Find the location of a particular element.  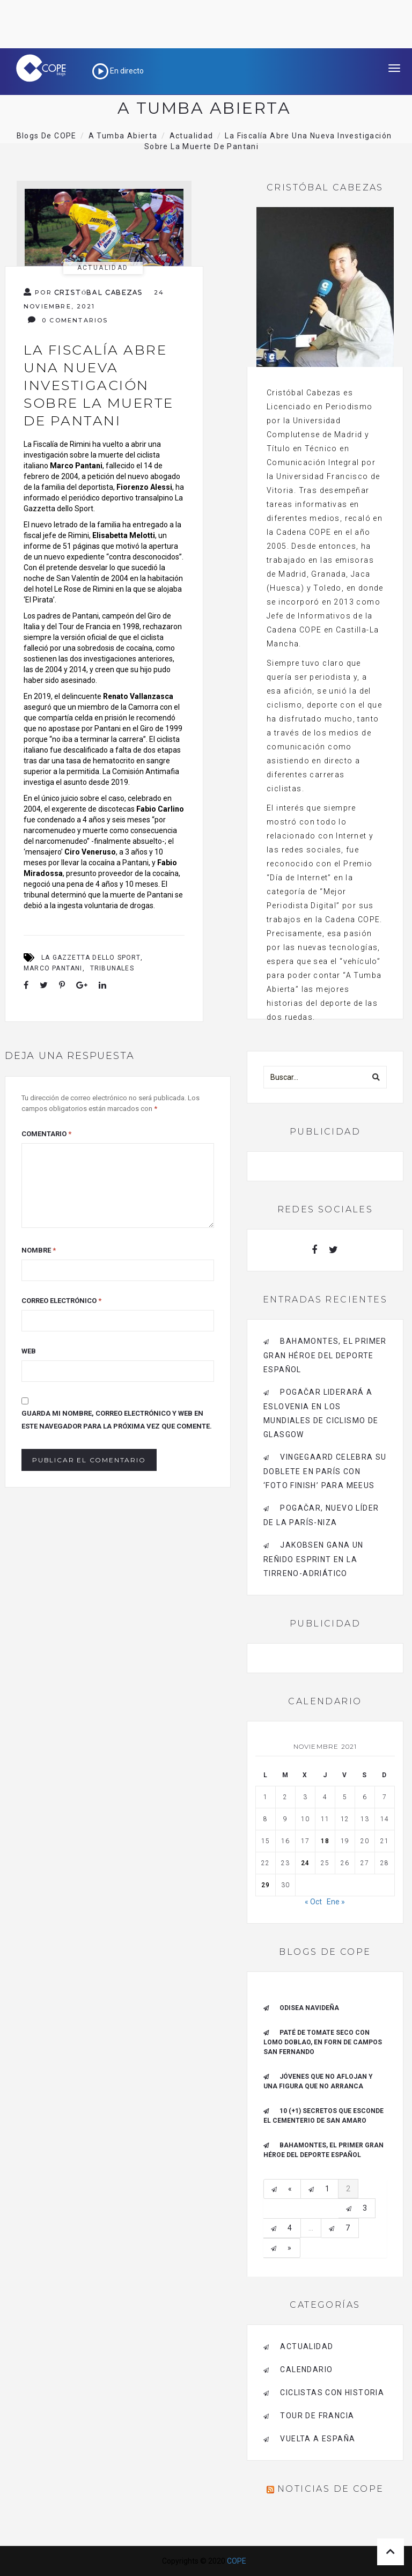

Jóvenes que no aflojan y una figura que no arranca is located at coordinates (318, 2081).